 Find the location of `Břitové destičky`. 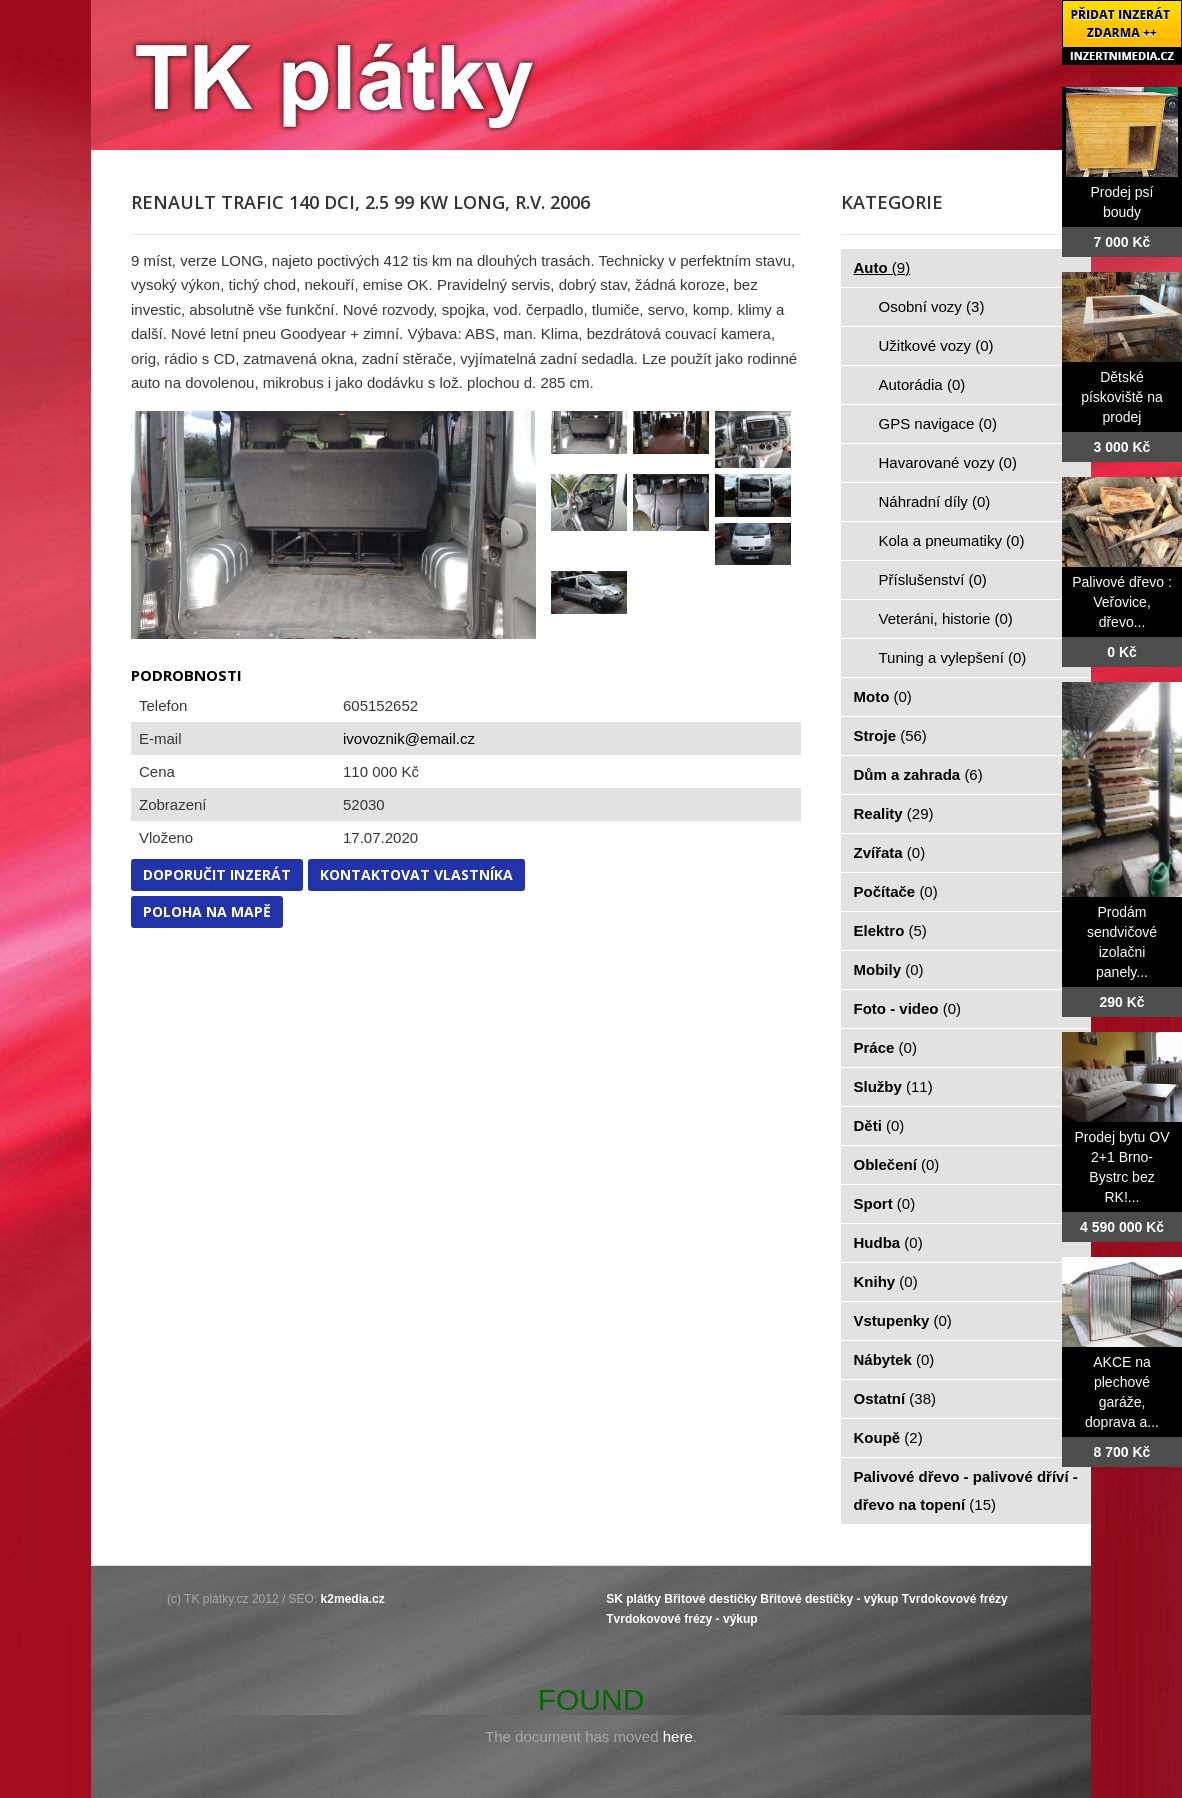

Břitové destičky is located at coordinates (710, 1599).